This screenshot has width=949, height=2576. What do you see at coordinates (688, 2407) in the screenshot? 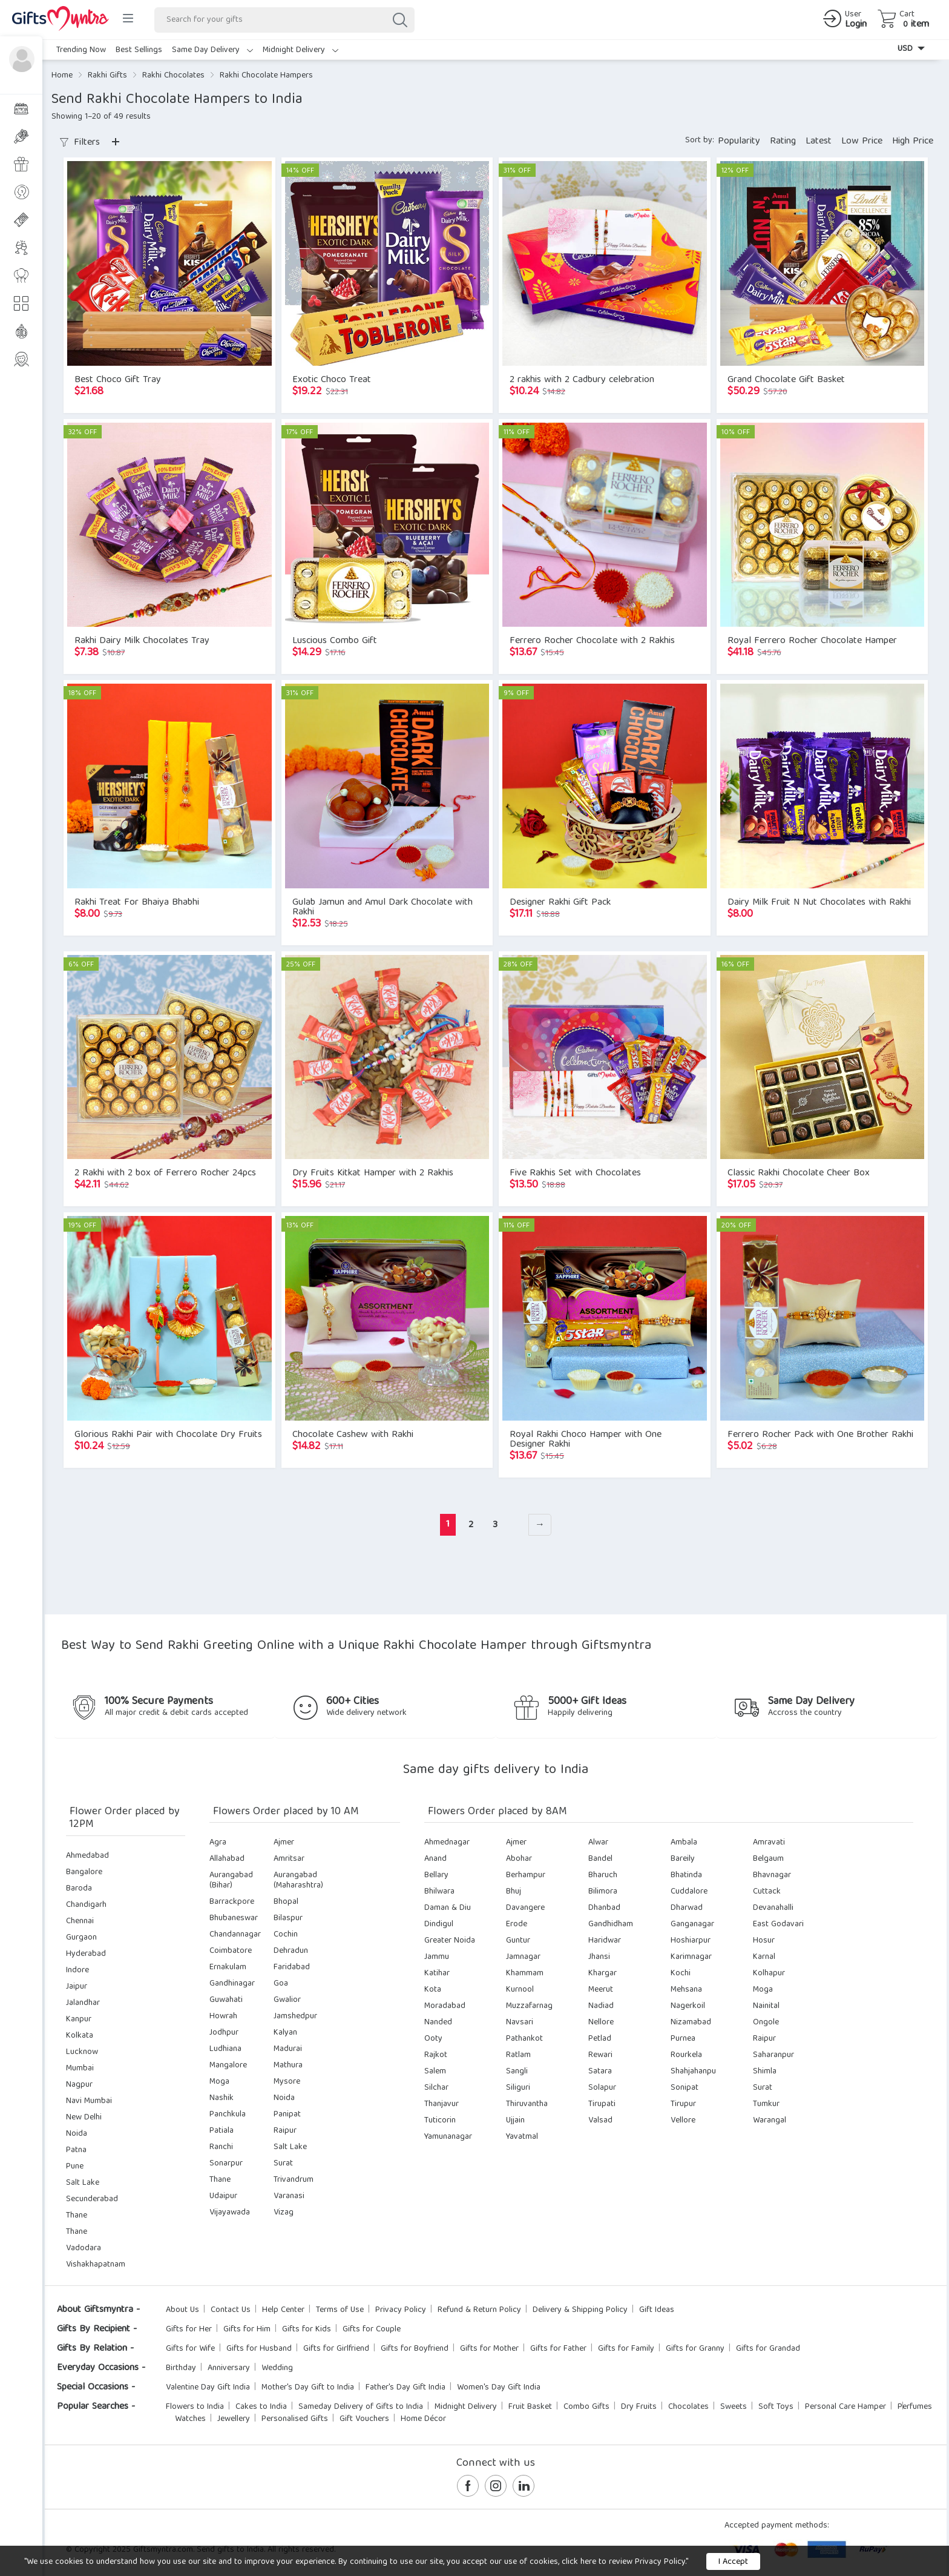
I see `Chocolates` at bounding box center [688, 2407].